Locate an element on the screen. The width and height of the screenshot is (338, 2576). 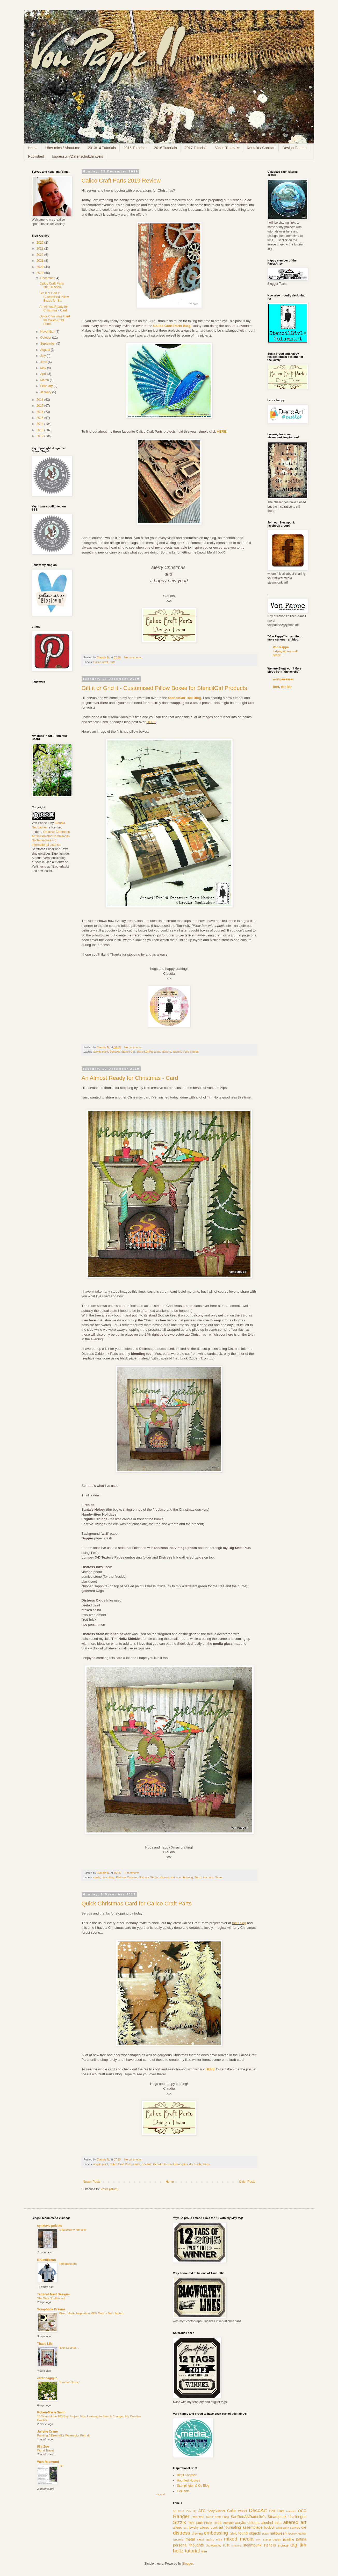
That Craft Place is located at coordinates (200, 2523).